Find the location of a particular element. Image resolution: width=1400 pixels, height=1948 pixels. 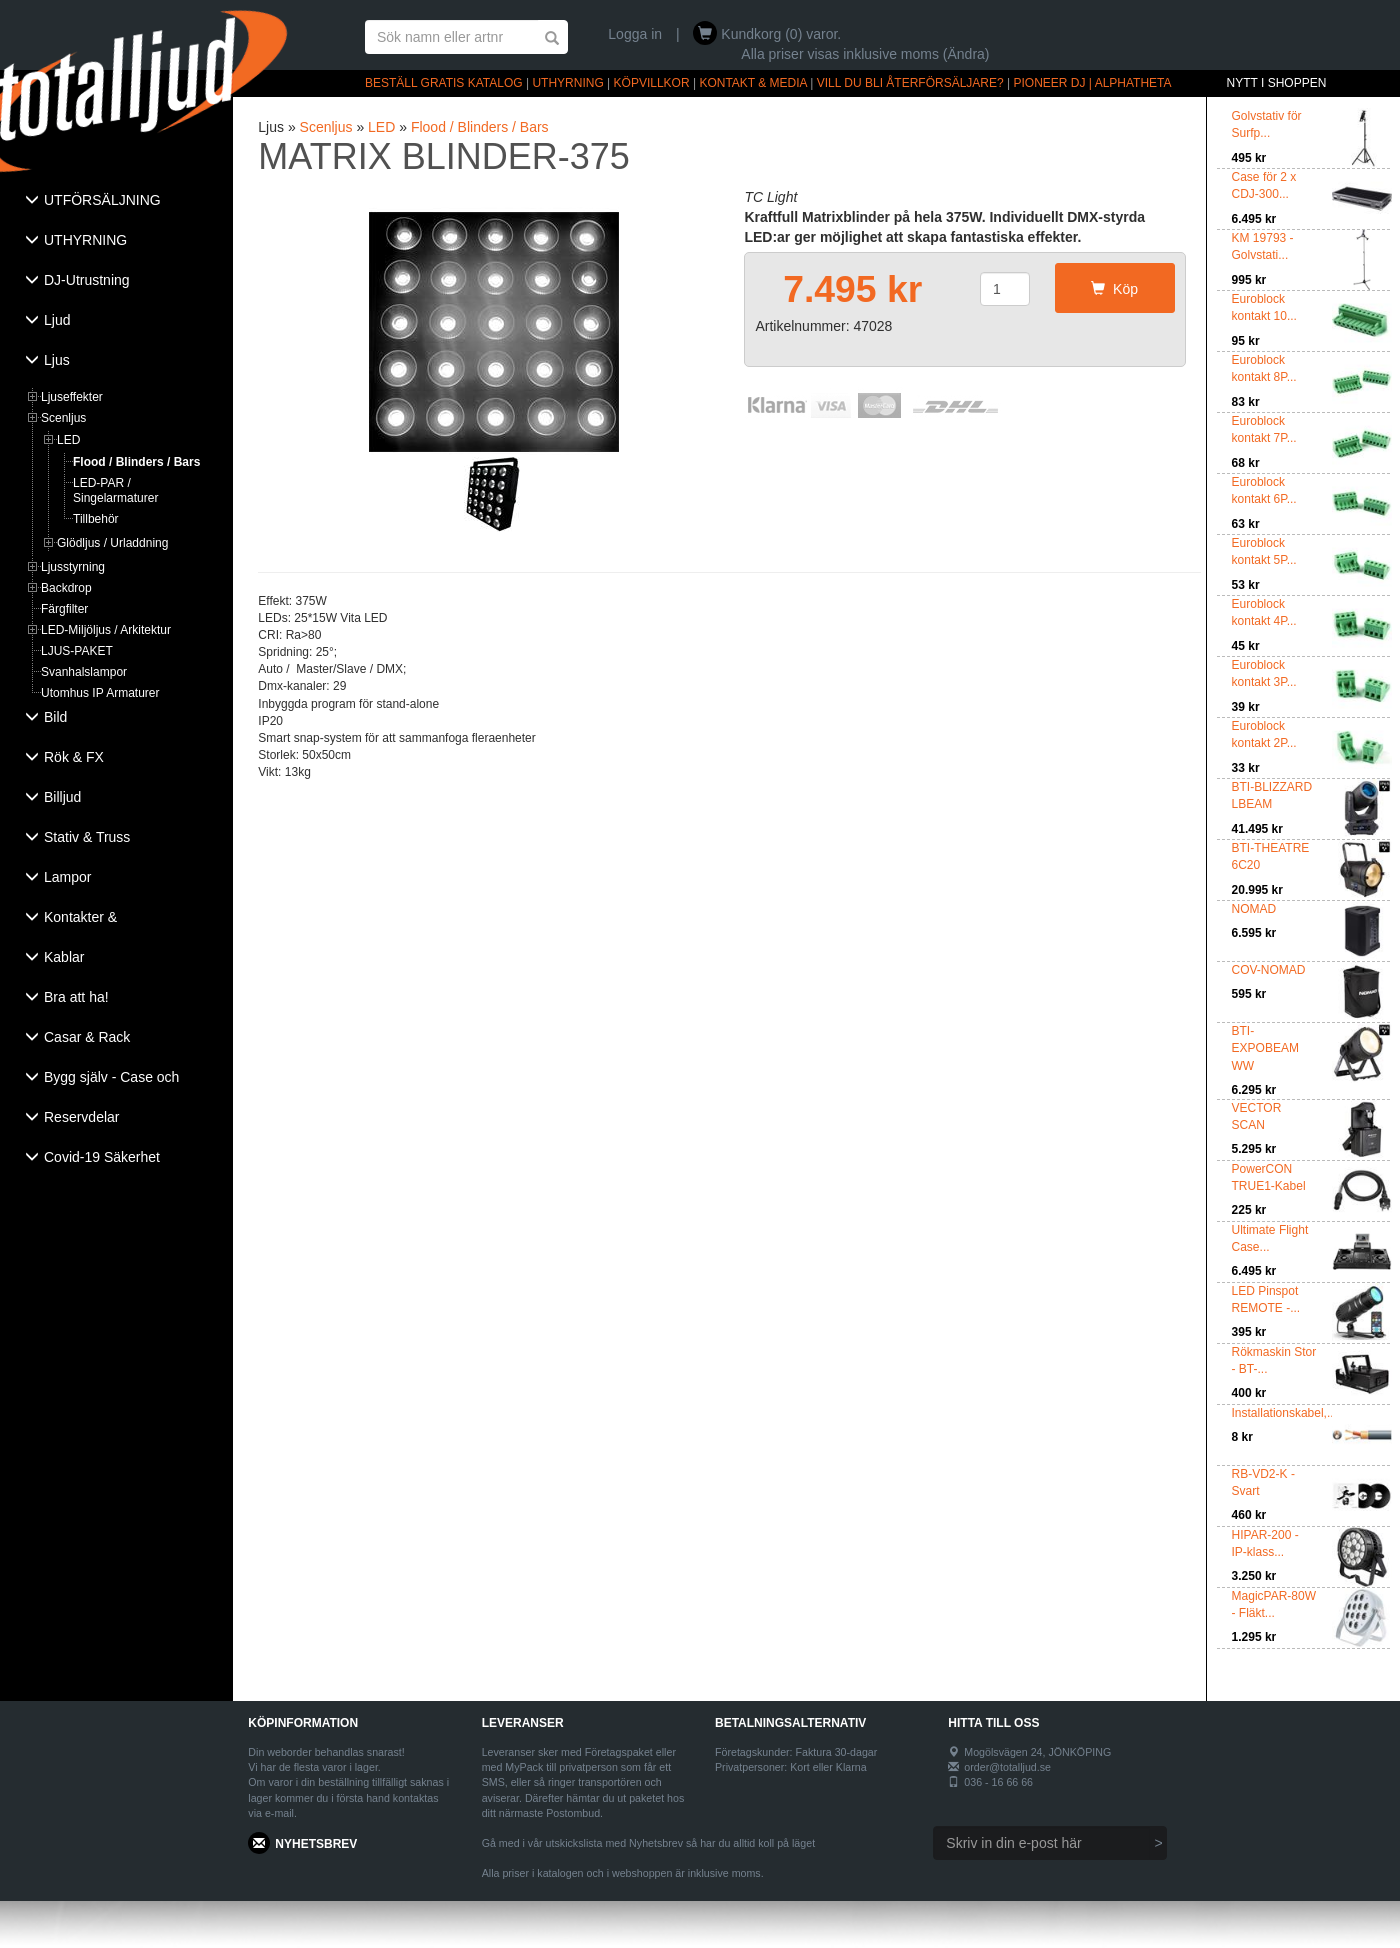

Ljuseffekter is located at coordinates (72, 397).